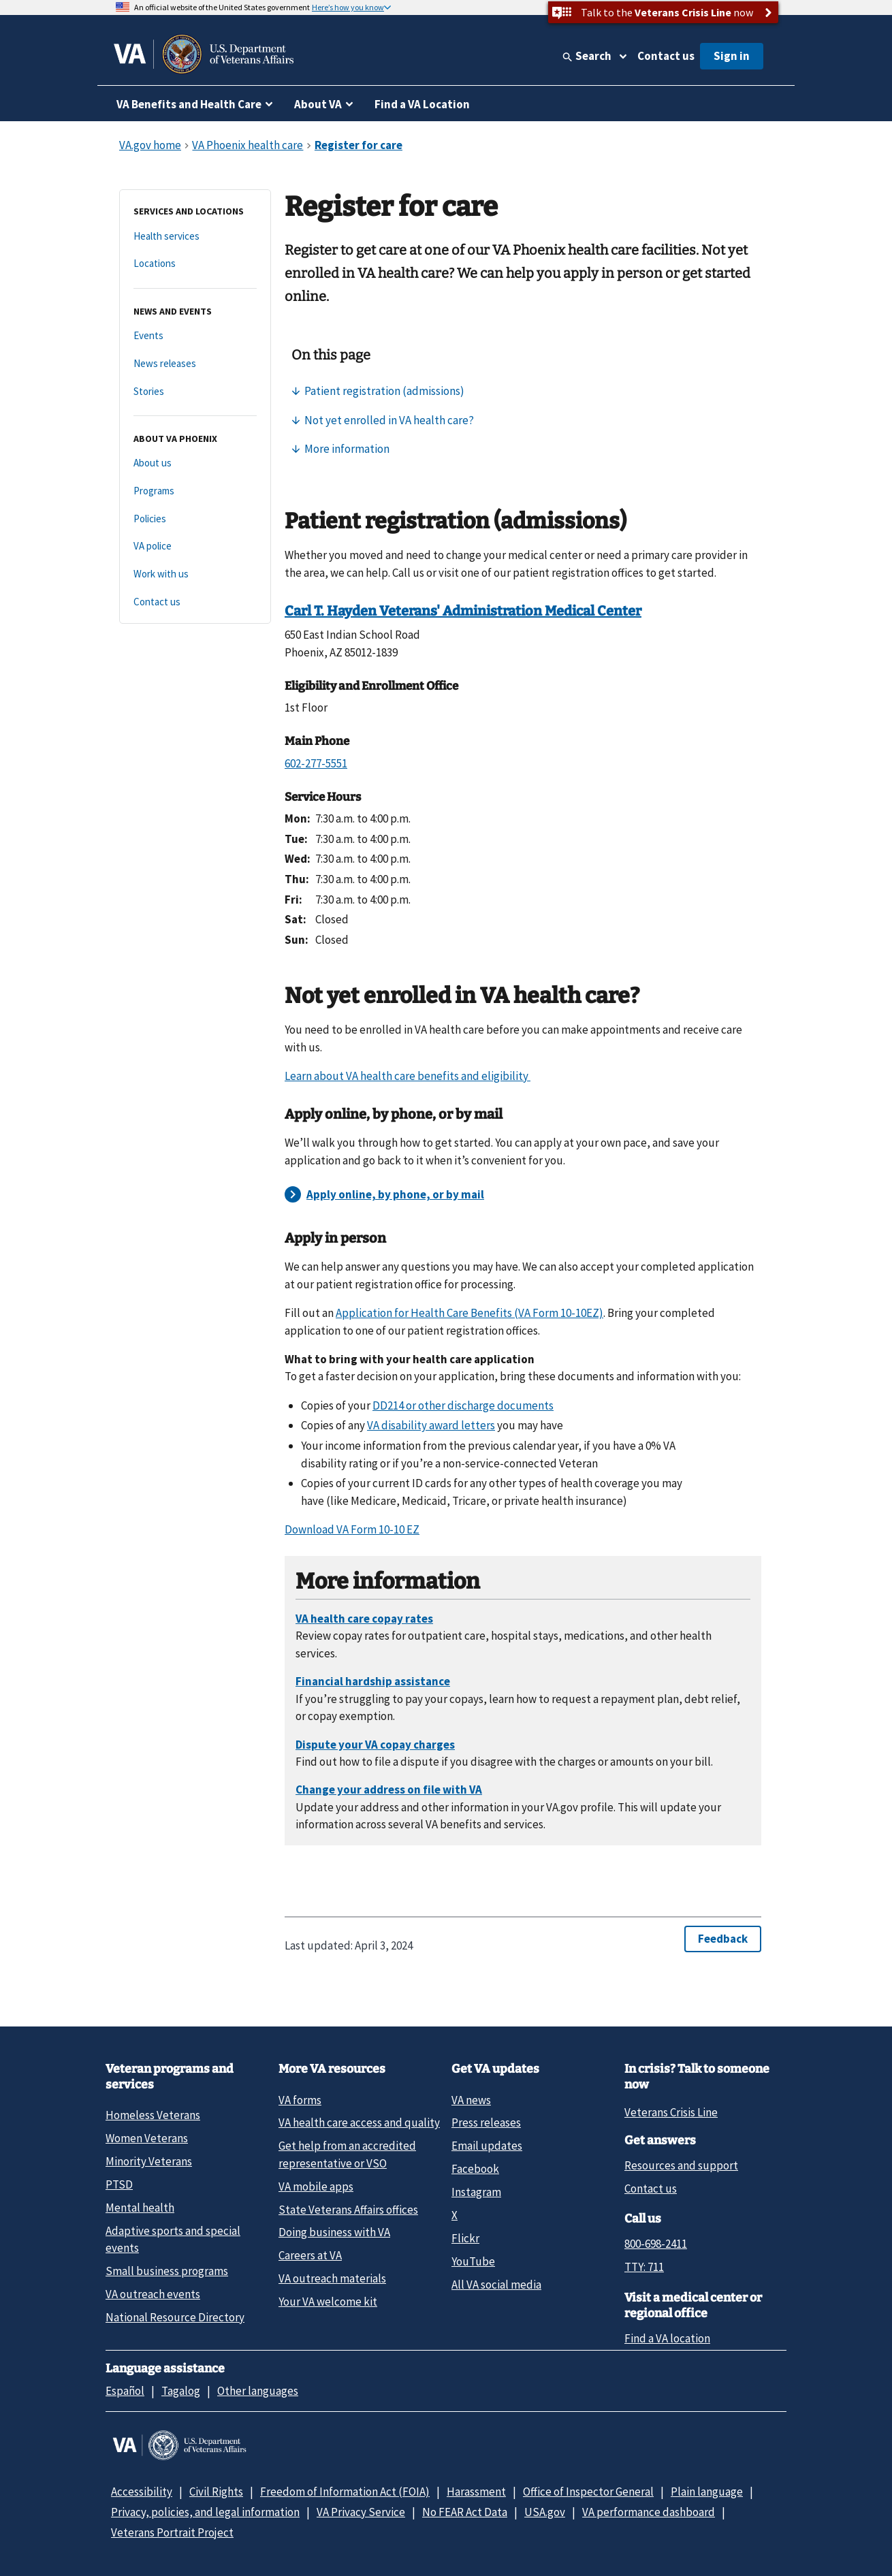  Describe the element at coordinates (345, 2491) in the screenshot. I see `Freedom of Information Act (FOIA)` at that location.